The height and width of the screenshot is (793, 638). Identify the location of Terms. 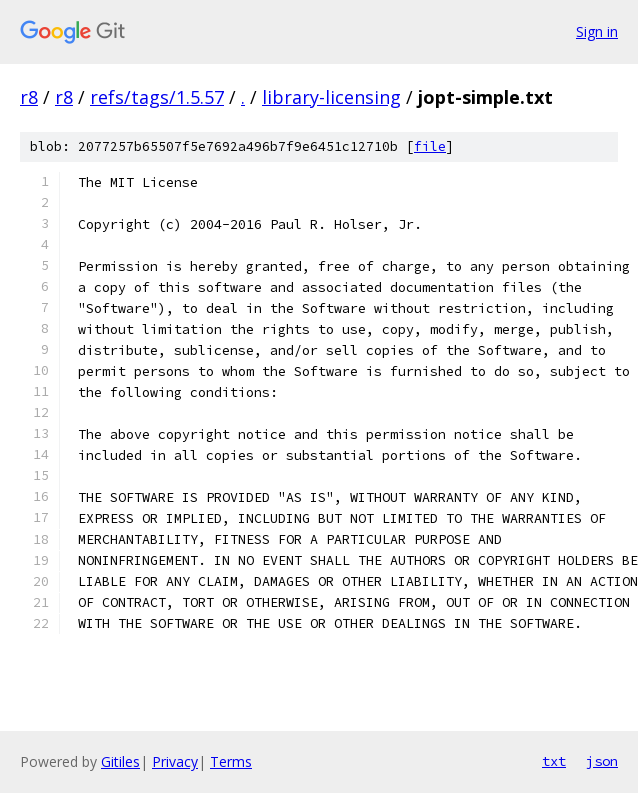
(231, 761).